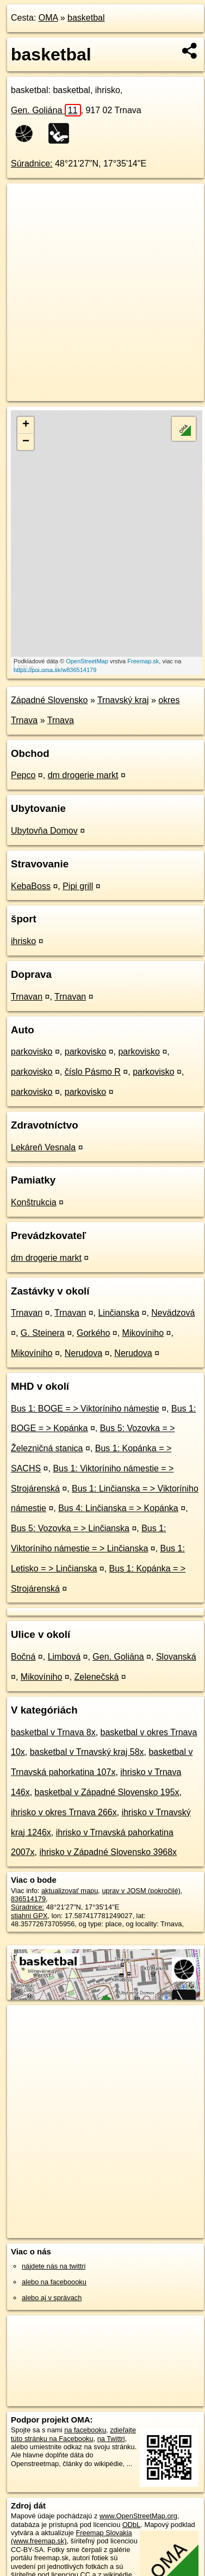 The image size is (205, 2576). I want to click on Trnavan, so click(26, 996).